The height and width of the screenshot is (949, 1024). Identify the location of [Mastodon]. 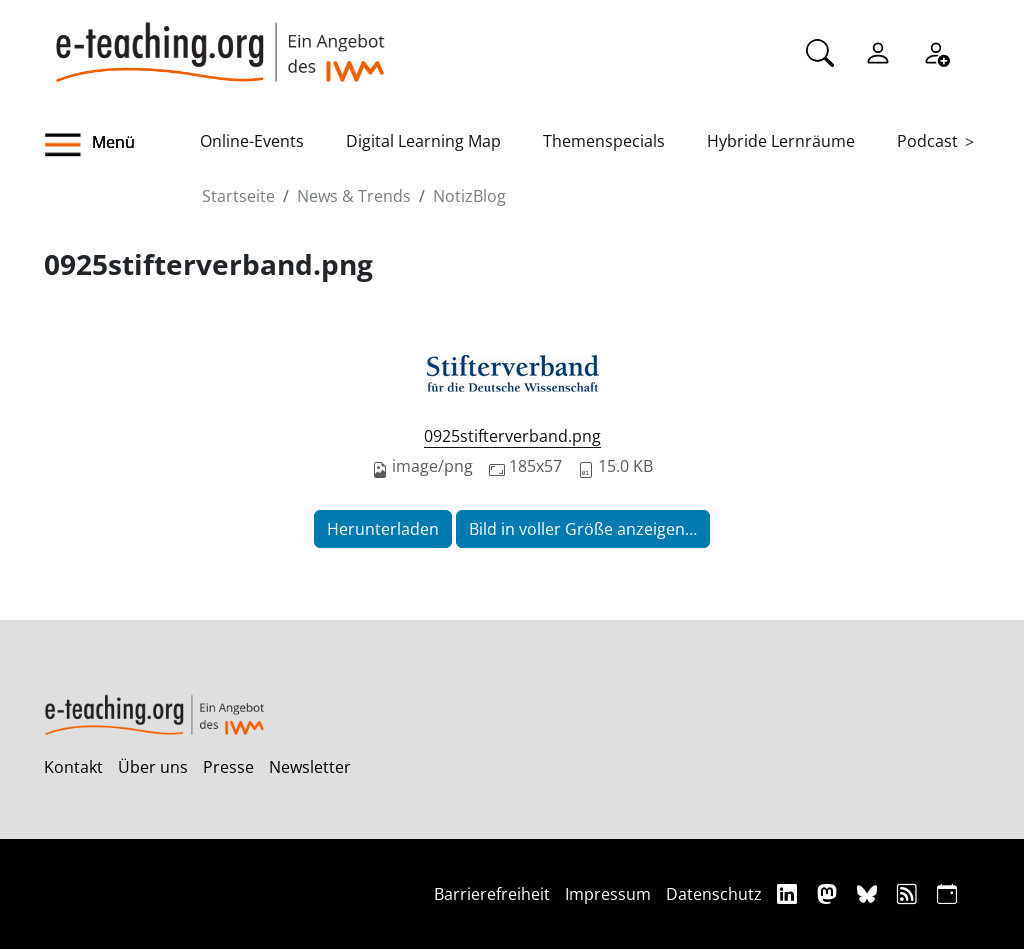
(829, 893).